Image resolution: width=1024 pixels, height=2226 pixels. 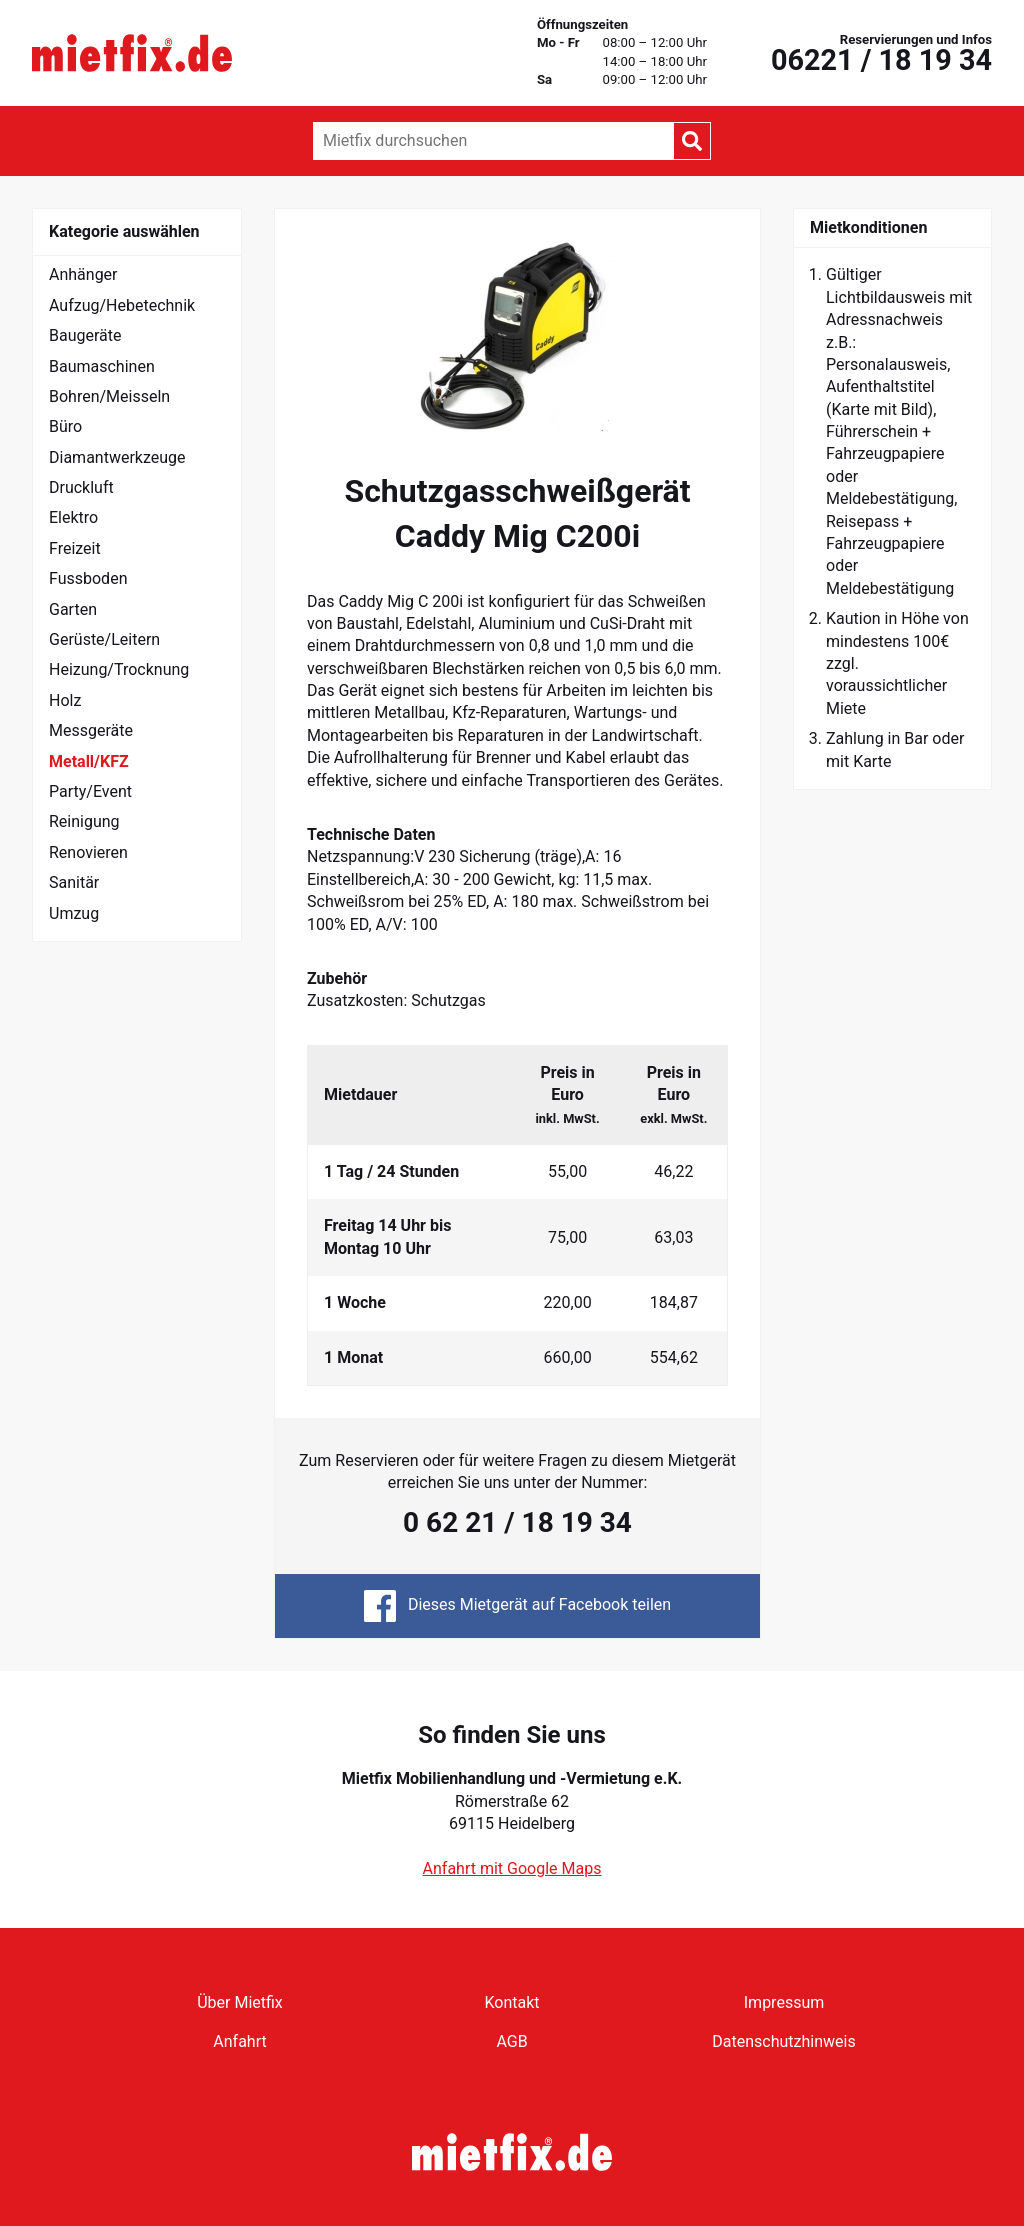 What do you see at coordinates (89, 761) in the screenshot?
I see `Metall/KFZ` at bounding box center [89, 761].